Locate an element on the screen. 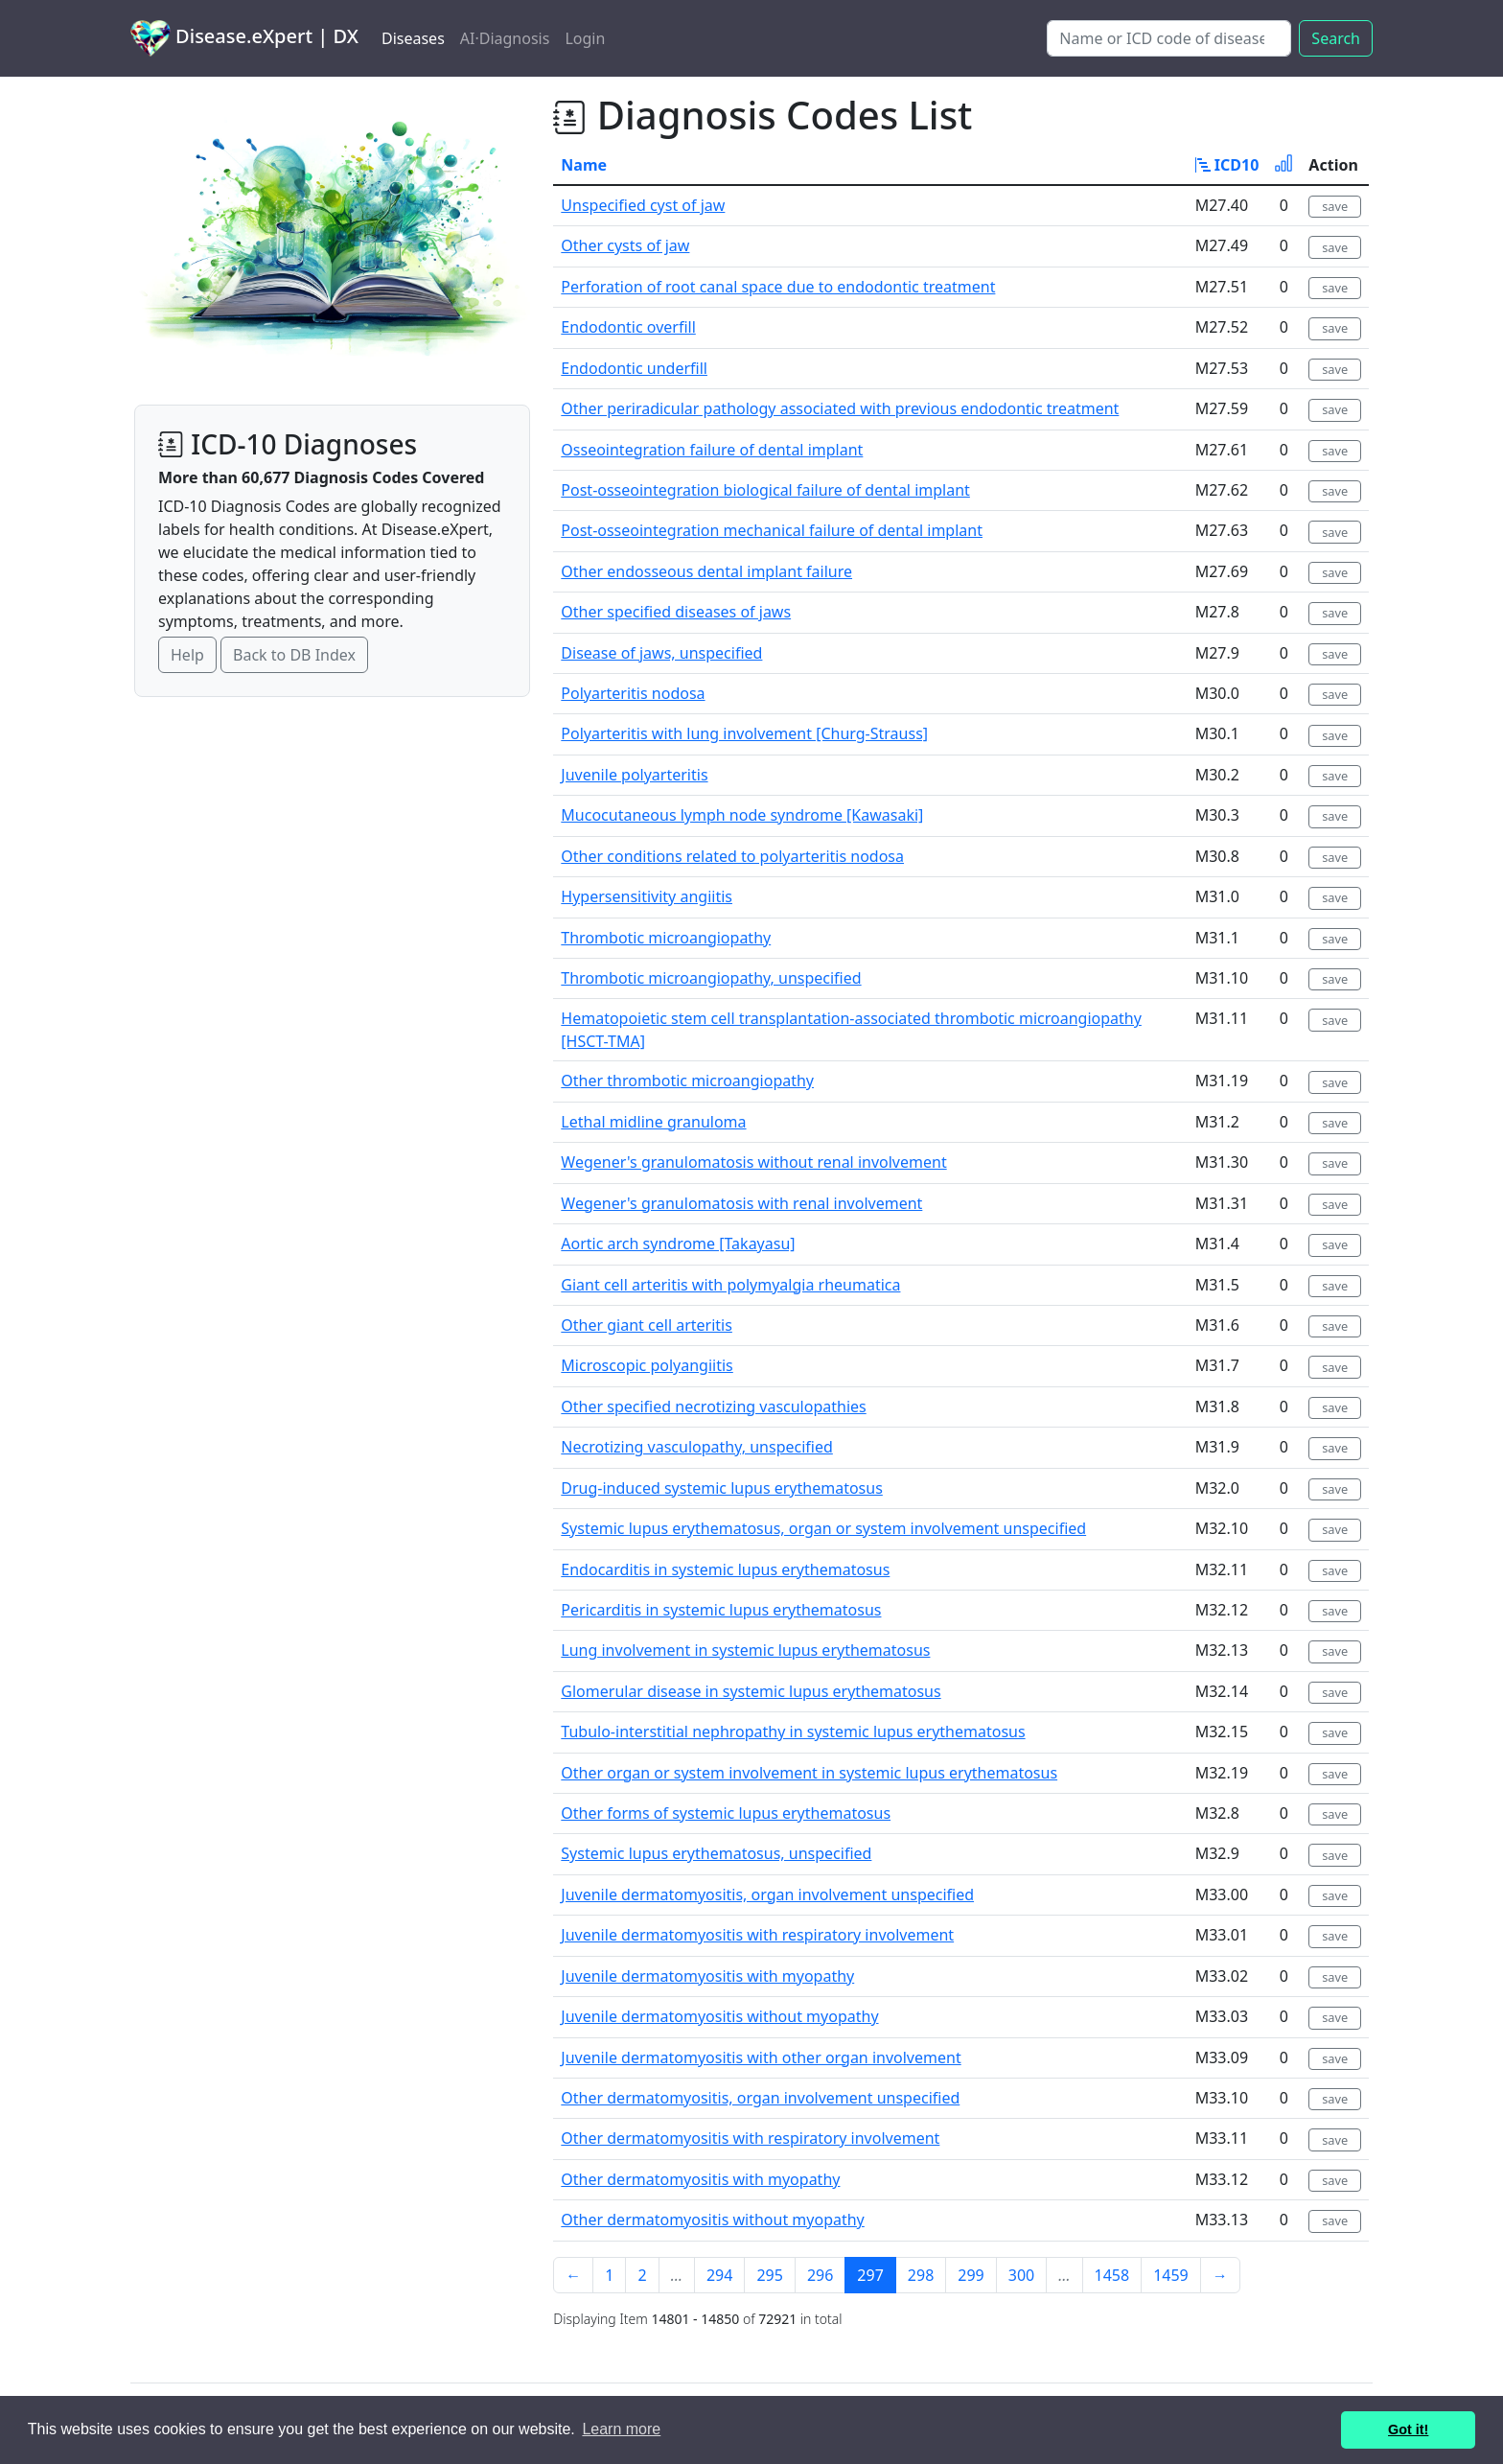  Thrombotic microangiopathy, unspecified is located at coordinates (711, 977).